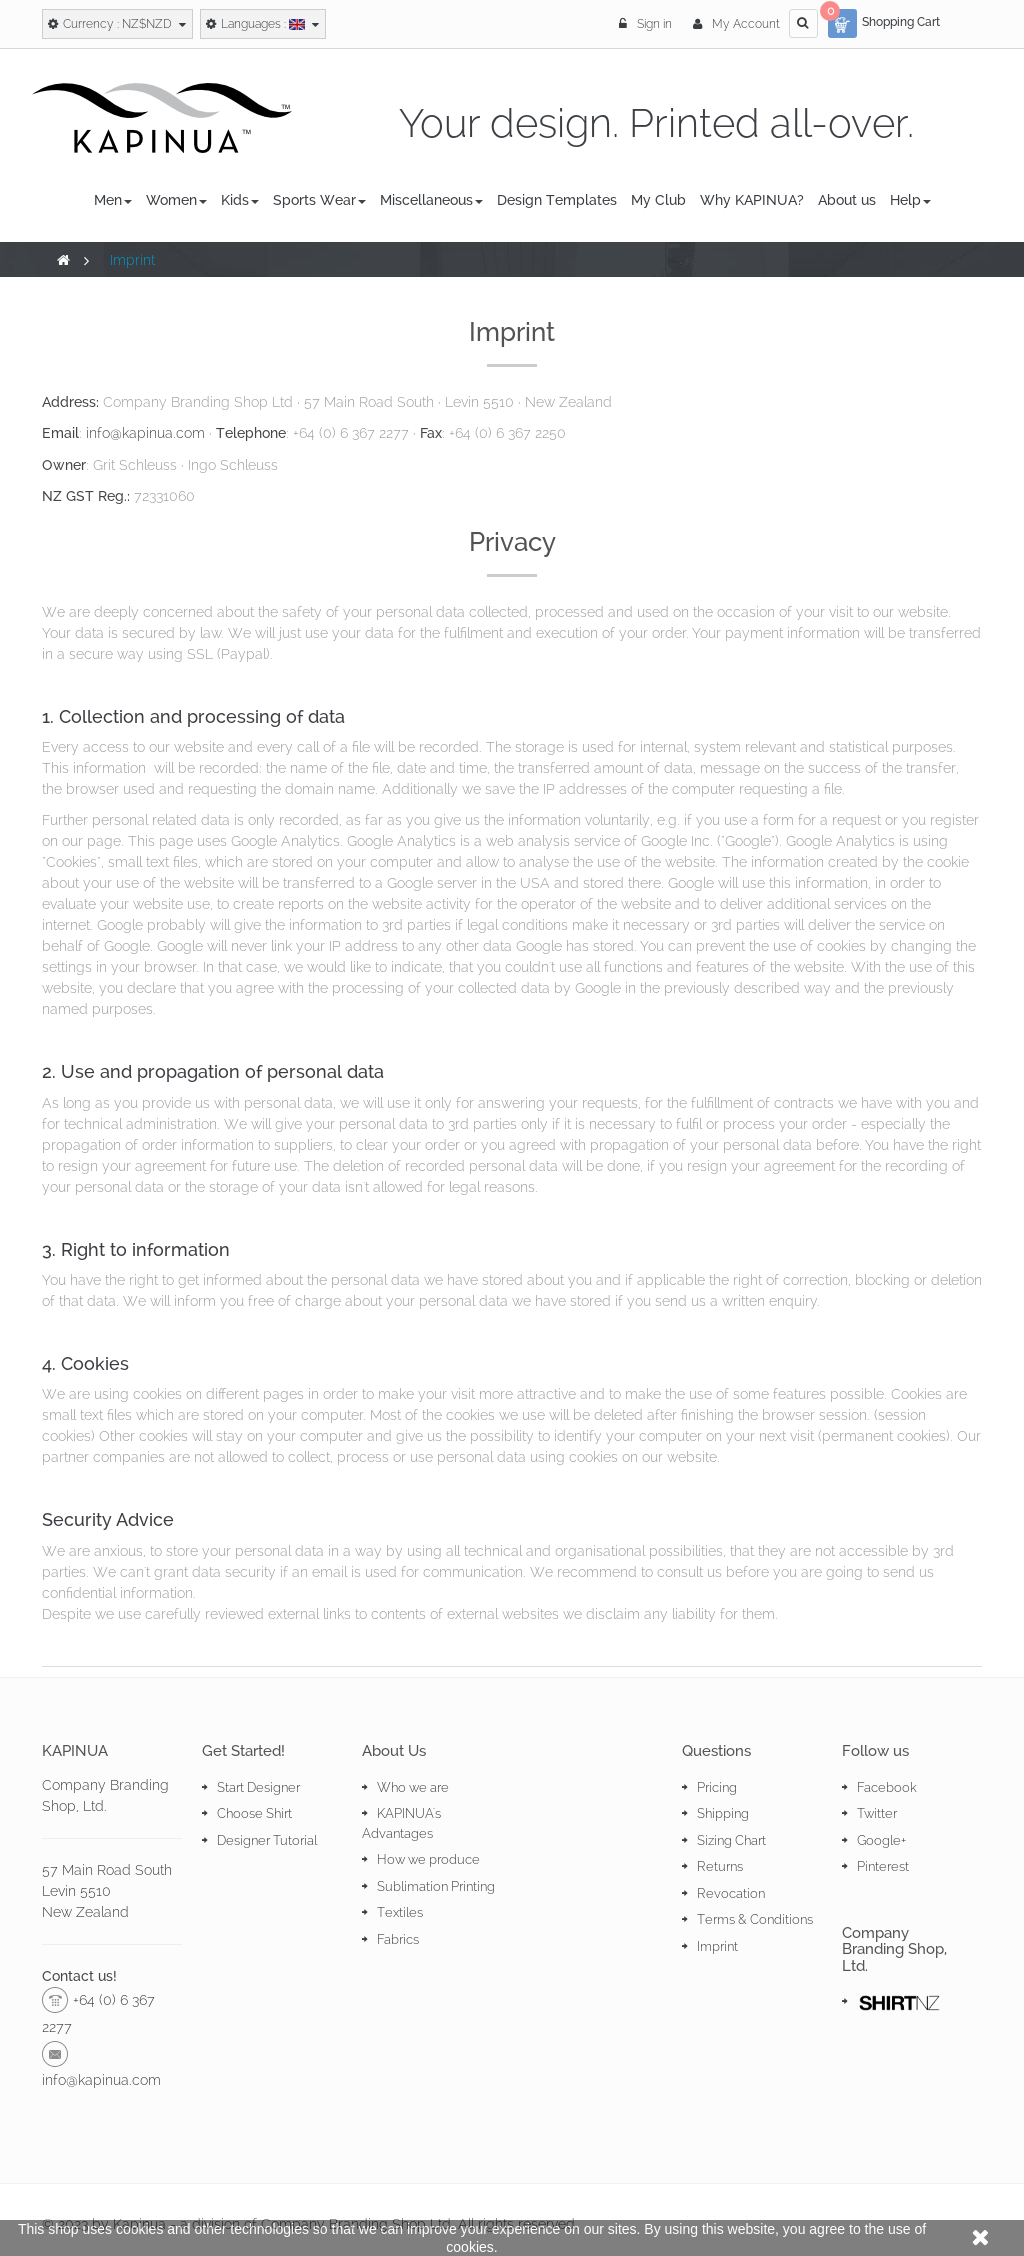  What do you see at coordinates (428, 1859) in the screenshot?
I see `How we produce` at bounding box center [428, 1859].